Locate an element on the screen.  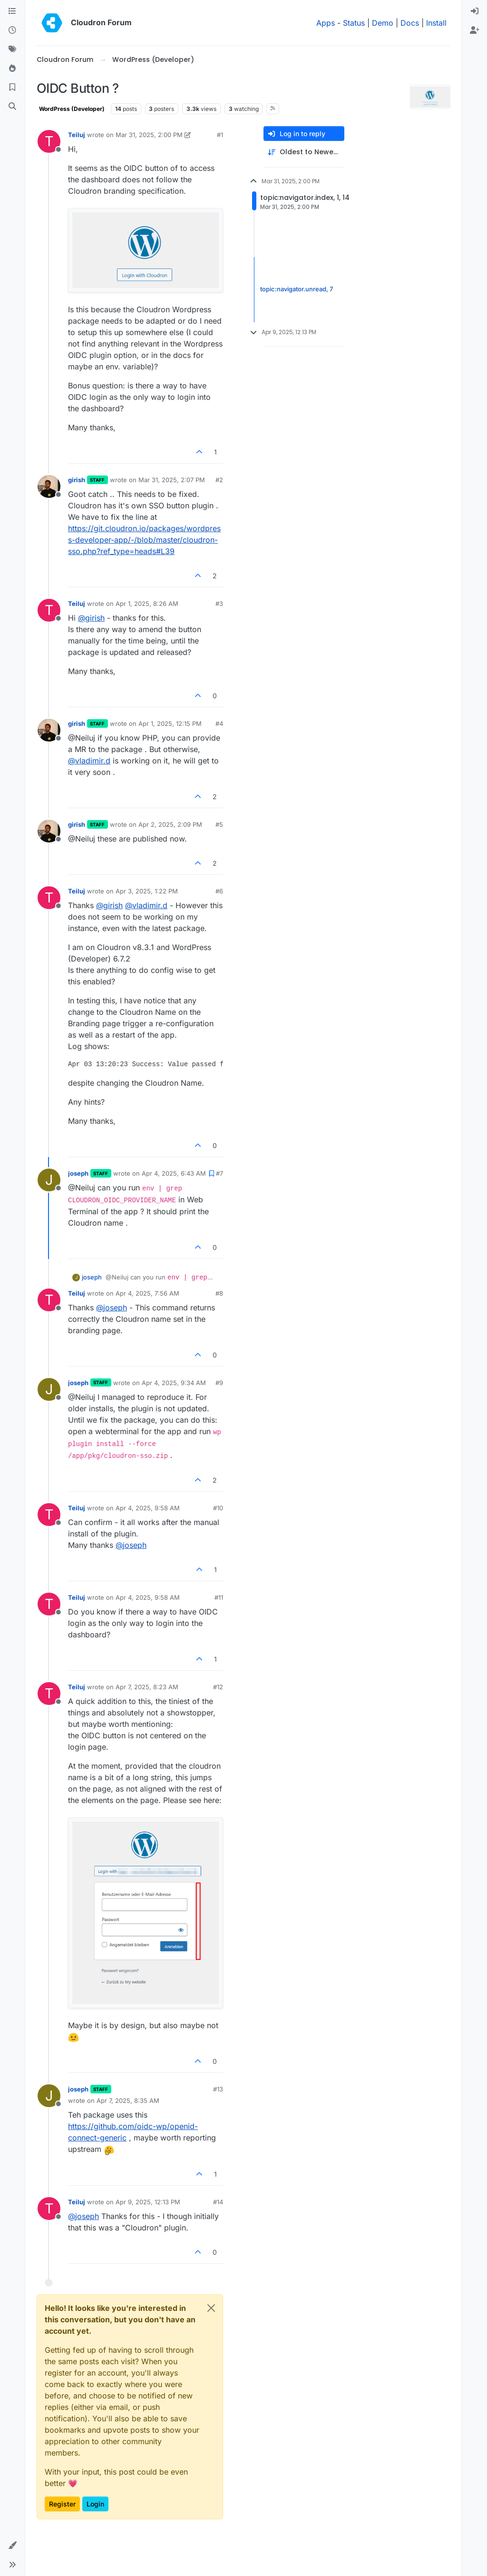
#8 is located at coordinates (219, 1293).